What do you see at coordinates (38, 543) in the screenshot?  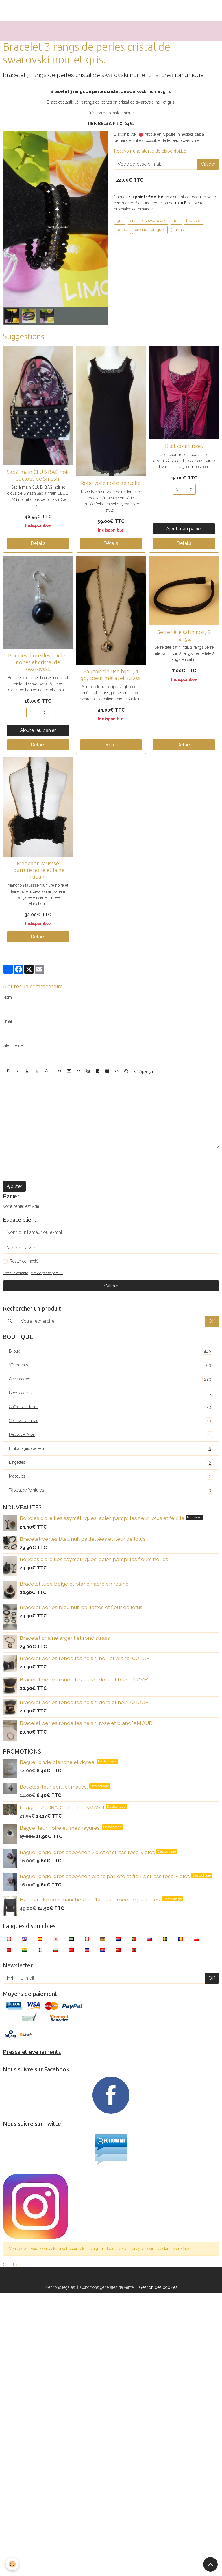 I see `Détails` at bounding box center [38, 543].